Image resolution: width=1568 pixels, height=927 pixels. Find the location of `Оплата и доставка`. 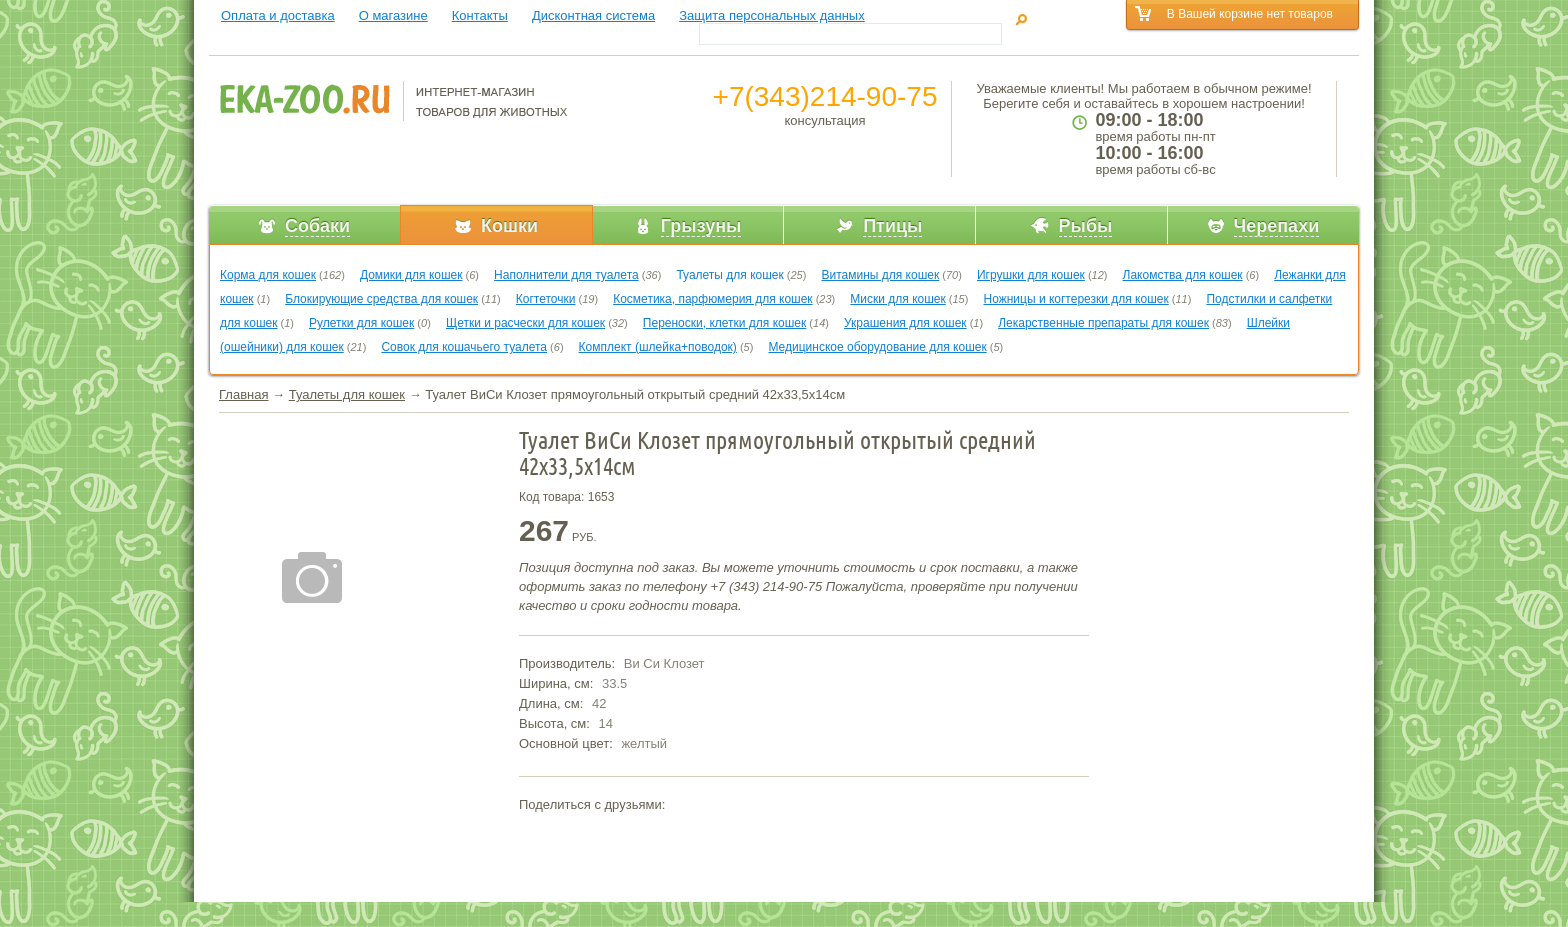

Оплата и доставка is located at coordinates (278, 15).